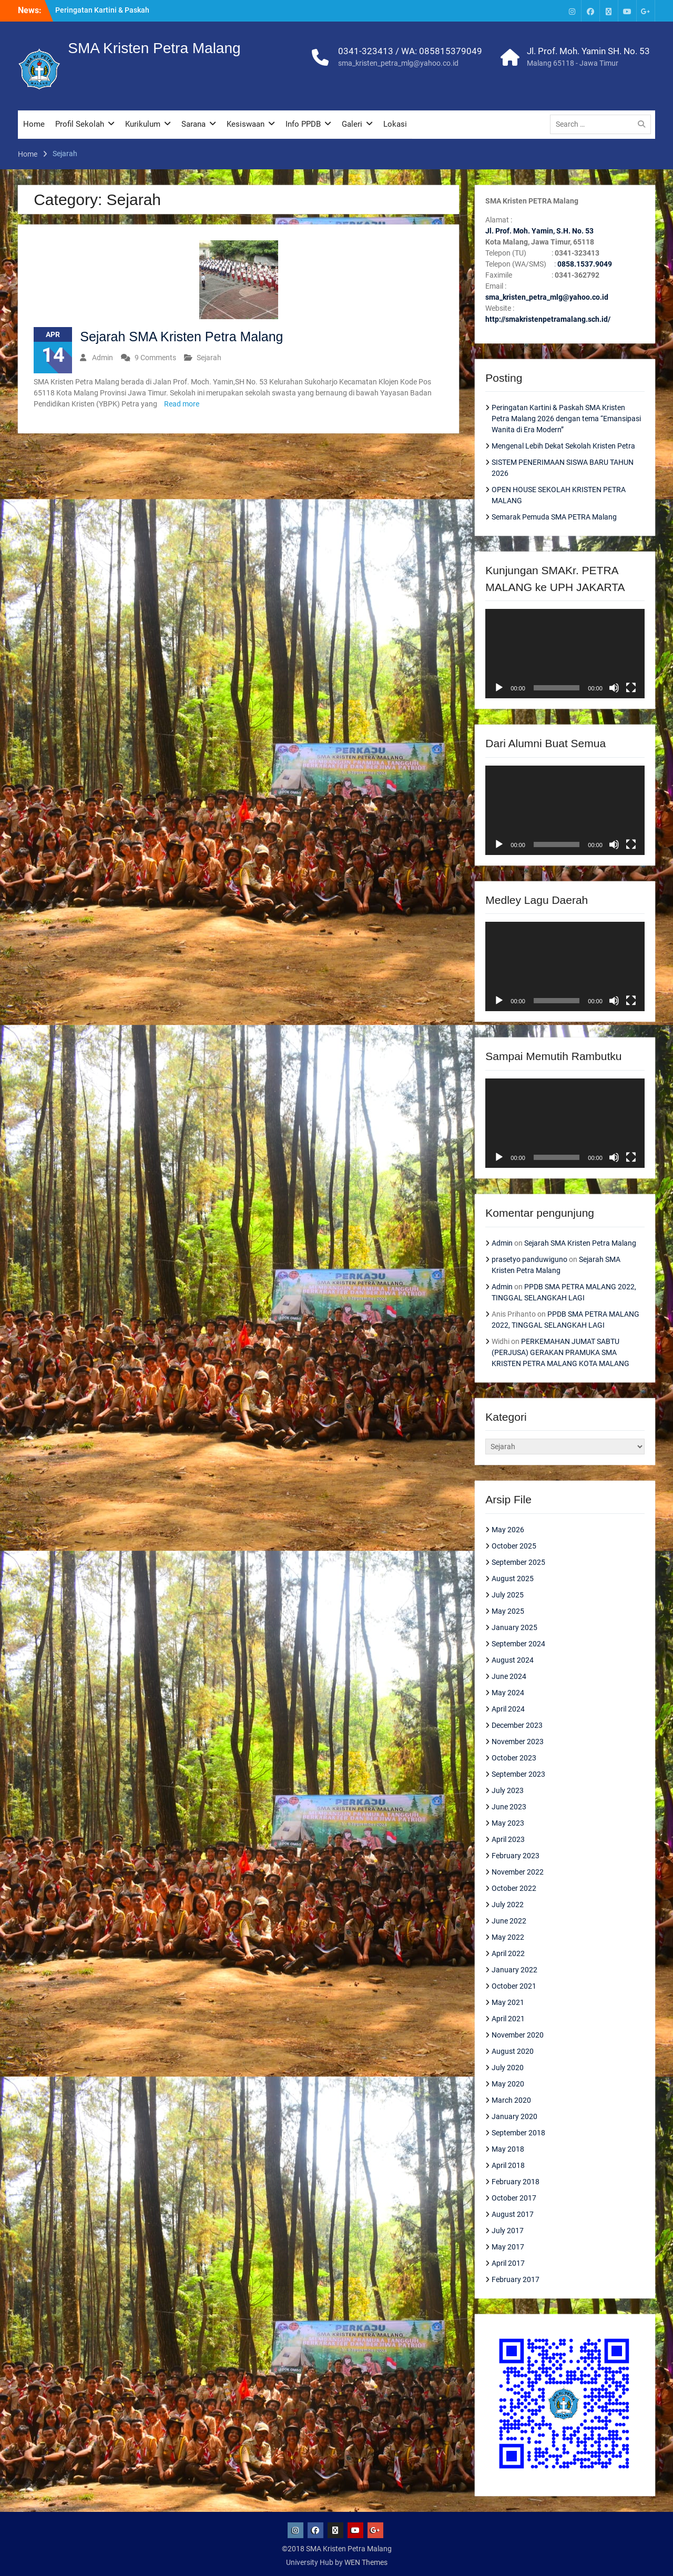  What do you see at coordinates (508, 2165) in the screenshot?
I see `April 2018` at bounding box center [508, 2165].